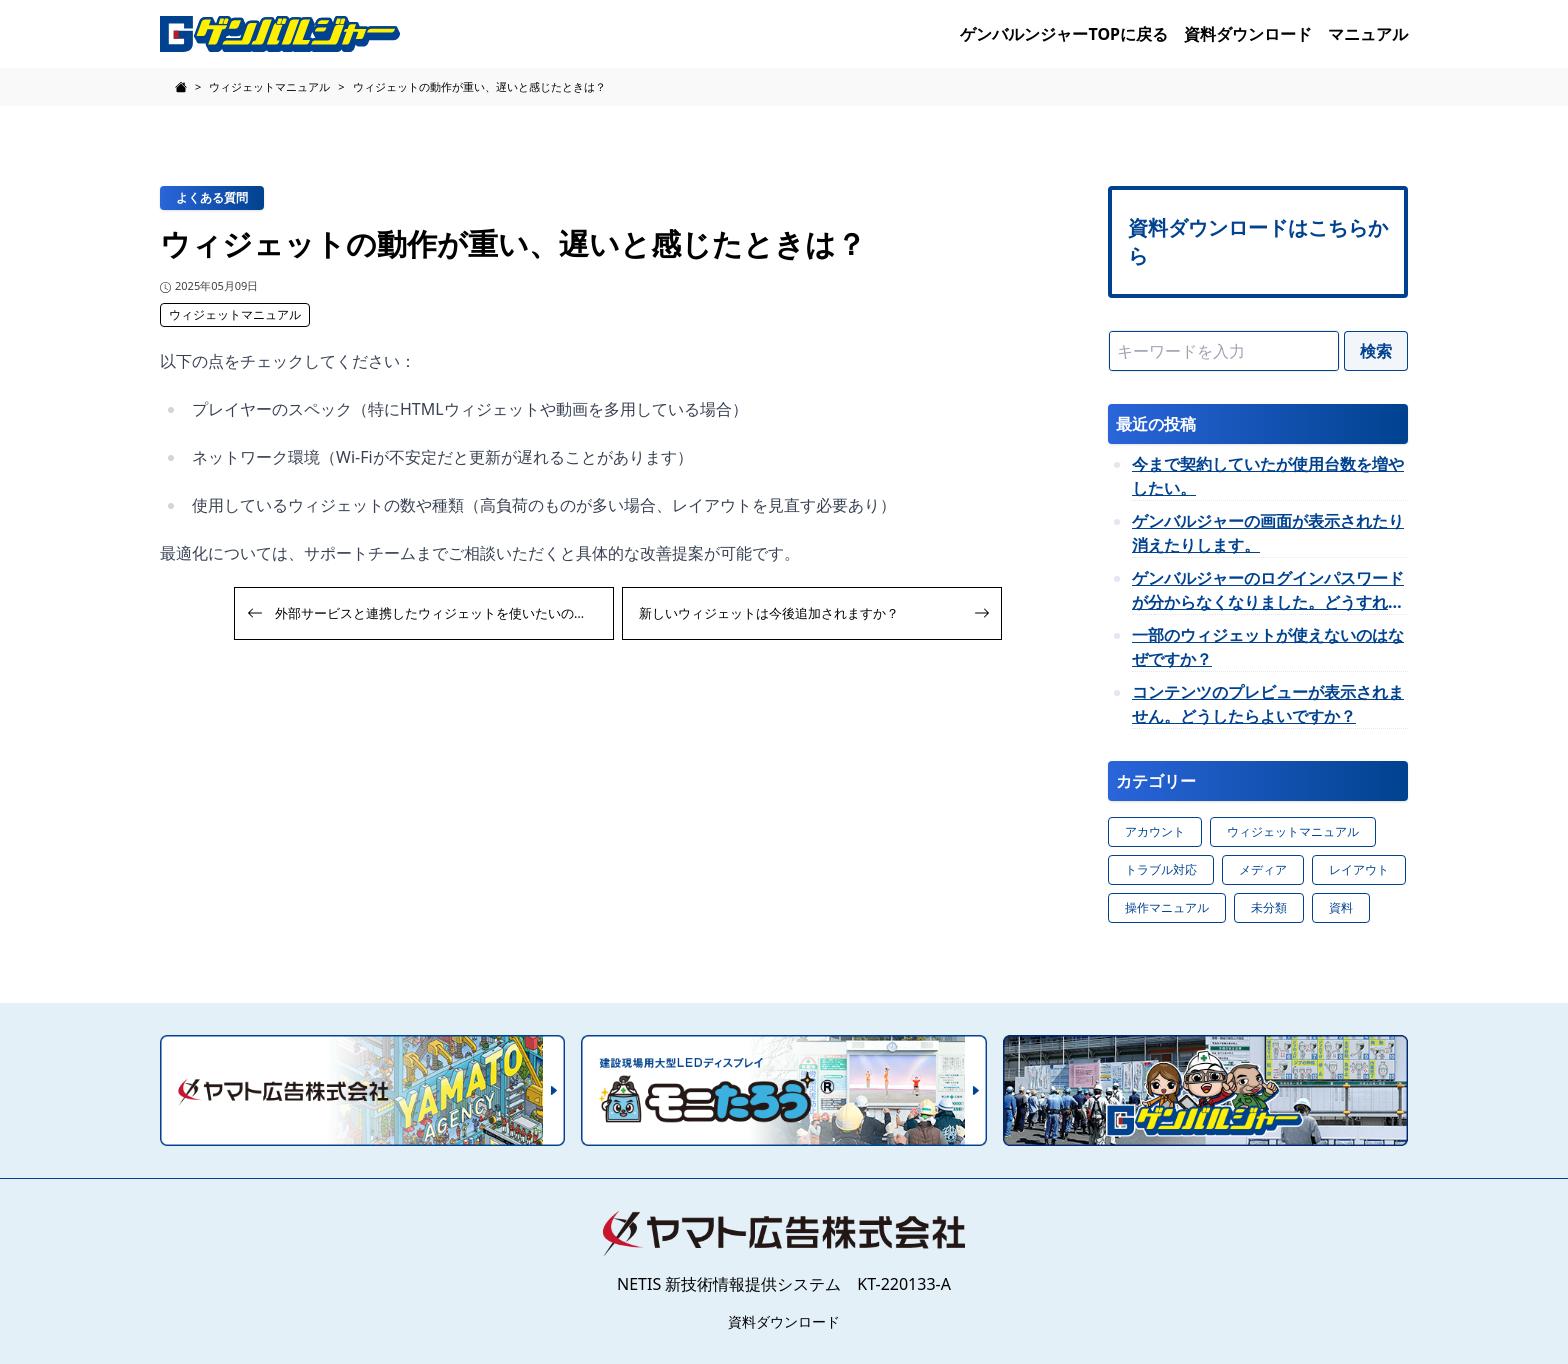  I want to click on トラブル対応, so click(1161, 869).